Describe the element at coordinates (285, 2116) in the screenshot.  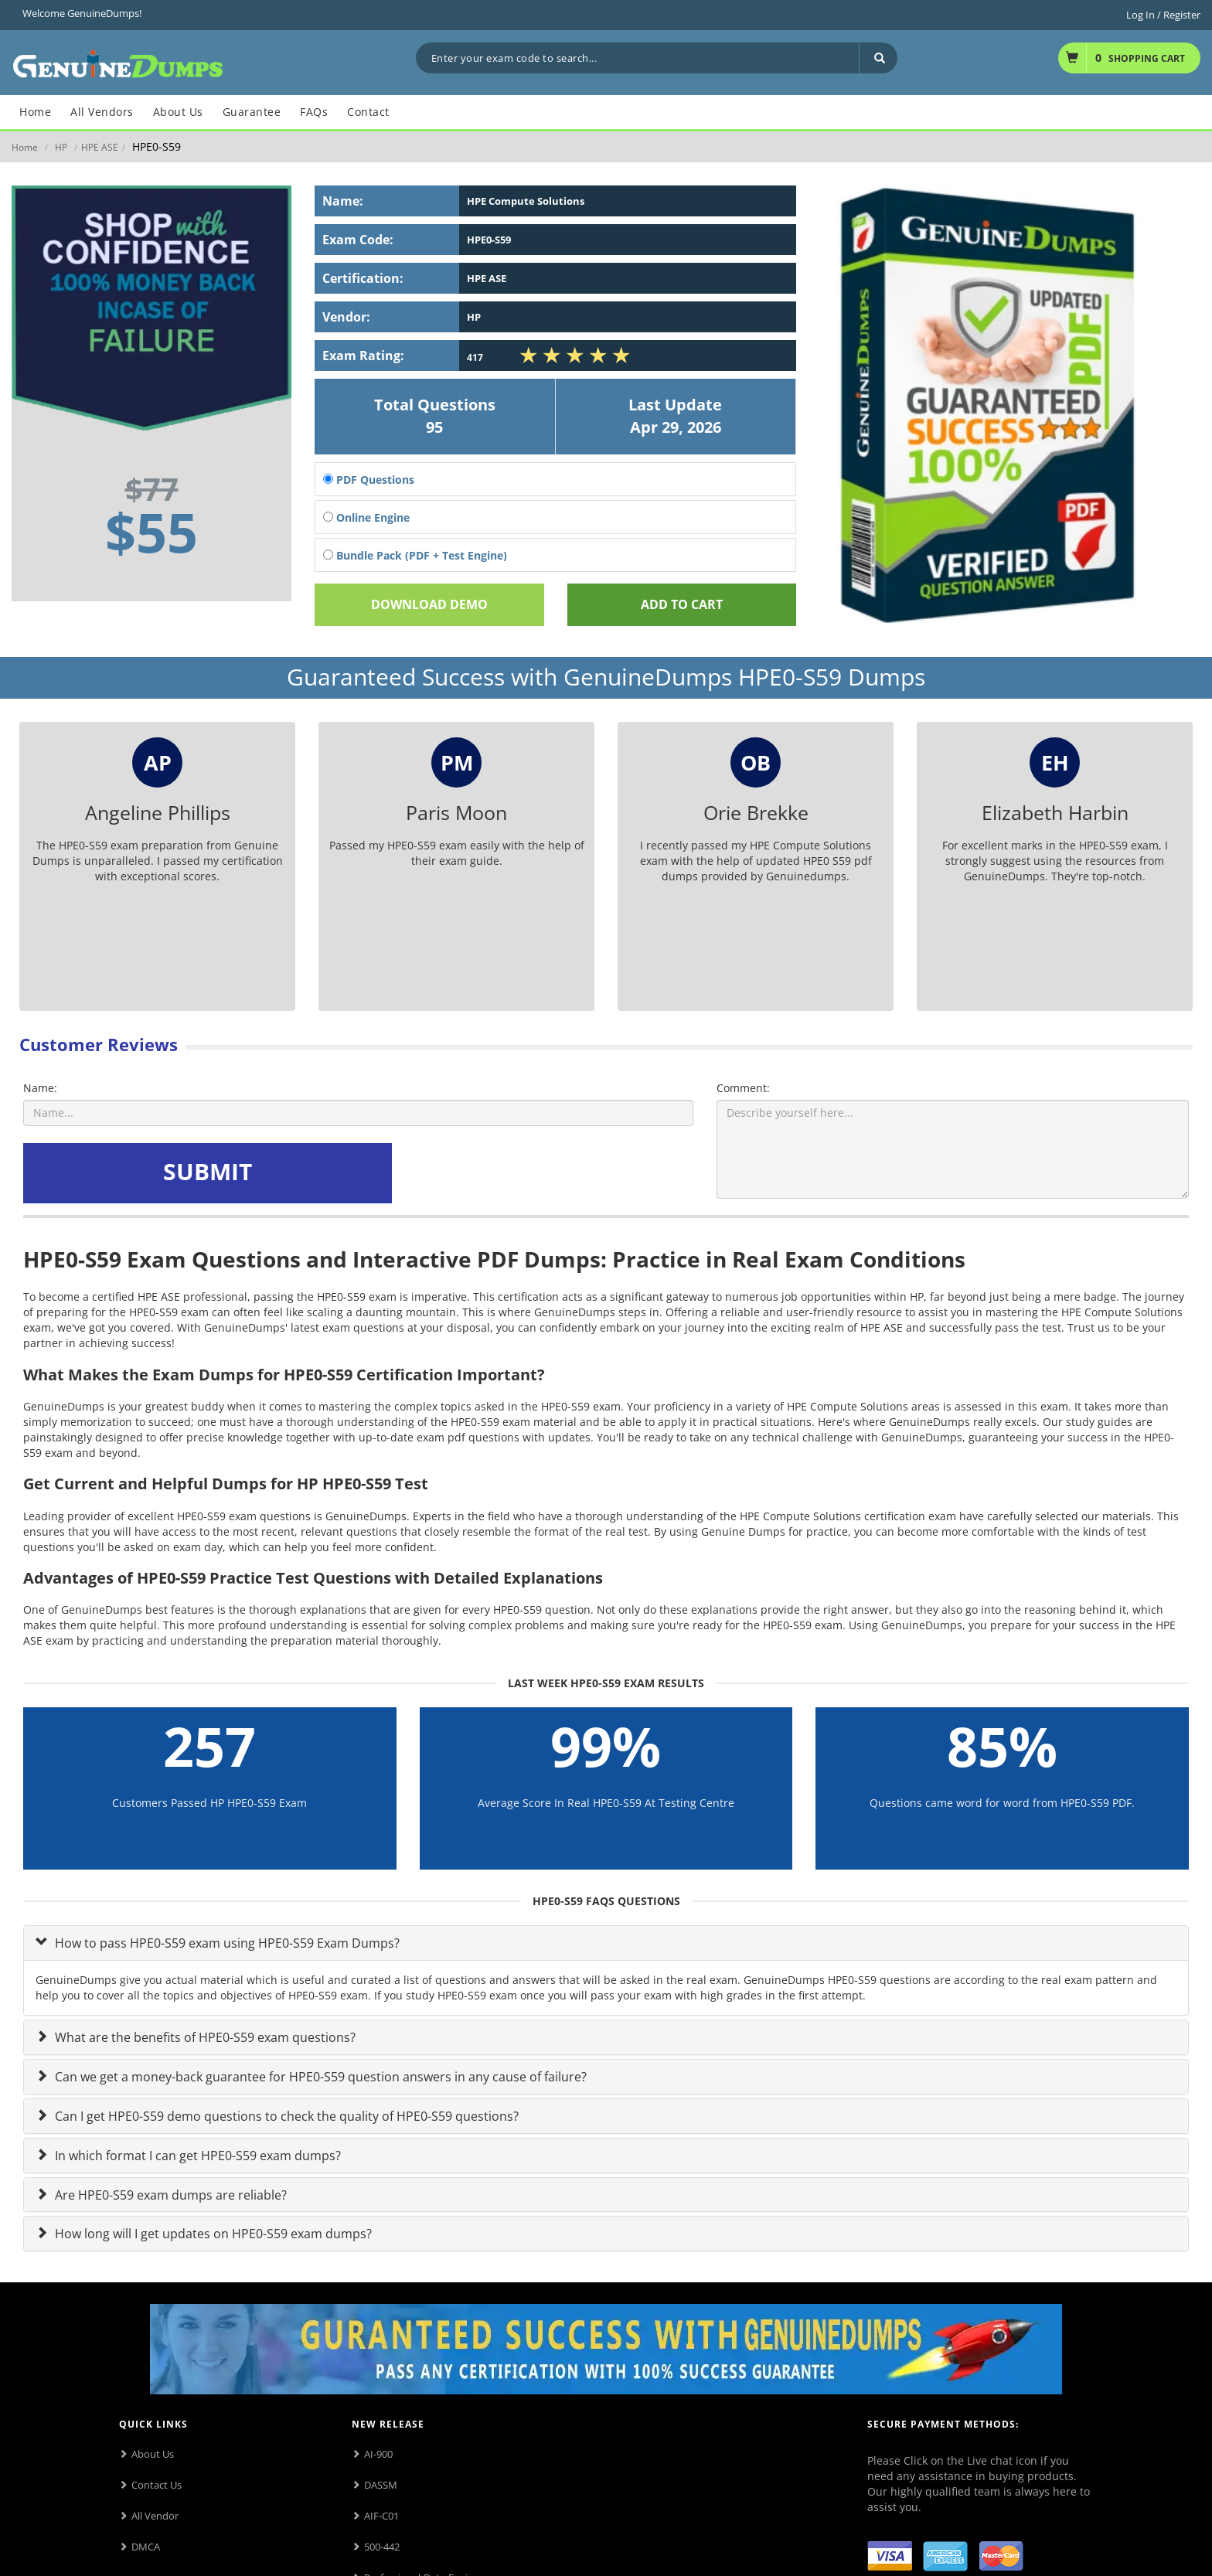
I see `Can I get HPE0-S59 demo questions to check the quality of HPE0-S59 questions?` at that location.